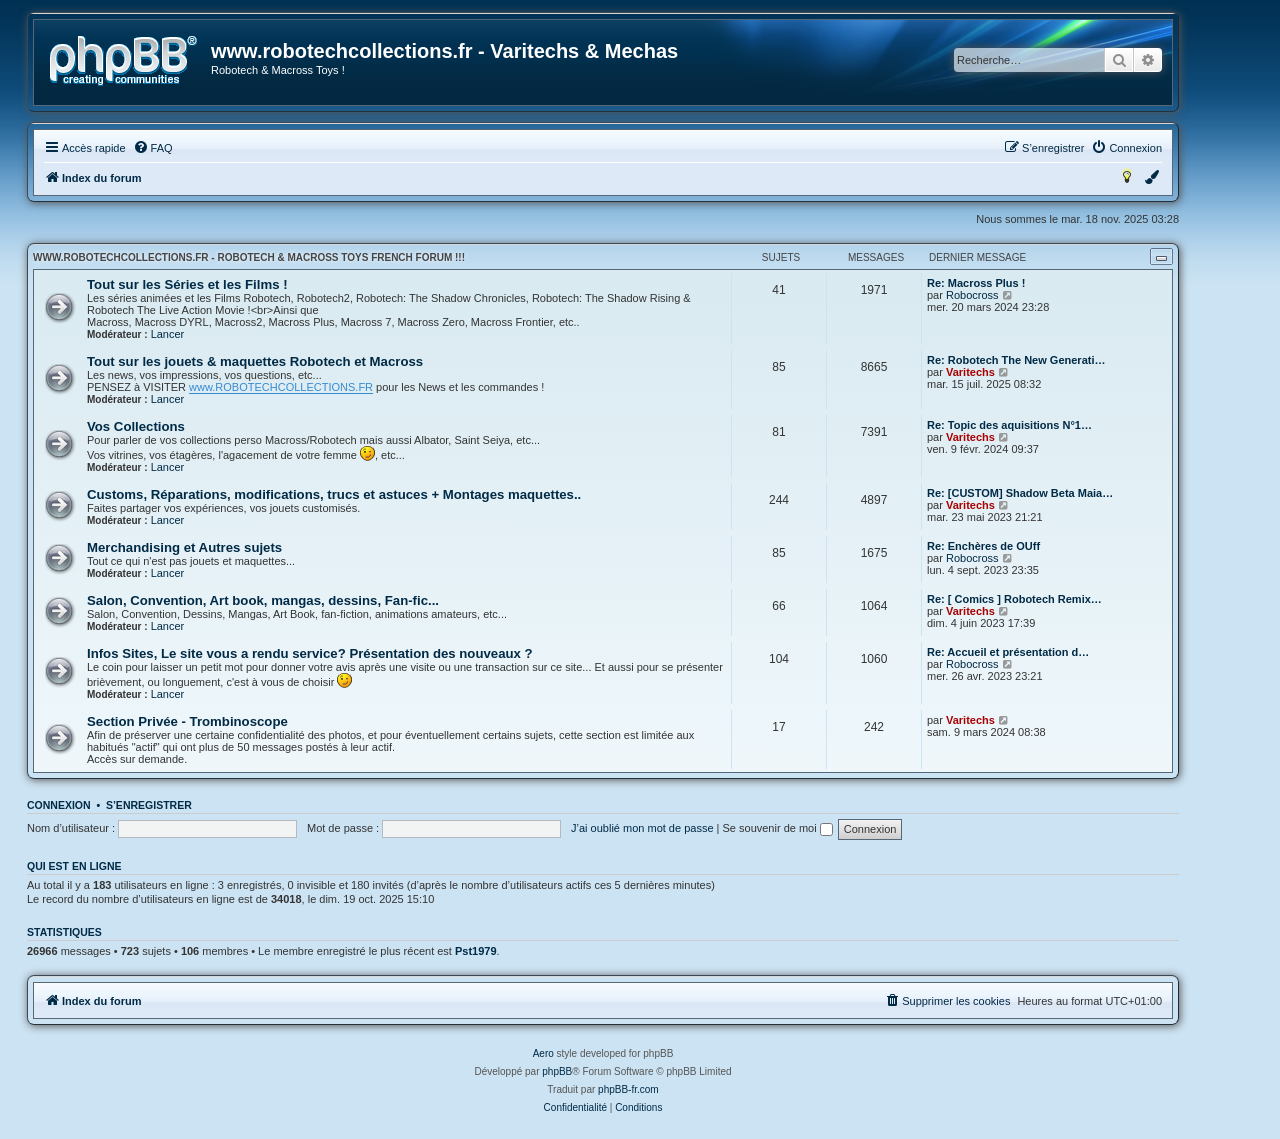 The width and height of the screenshot is (1280, 1139). What do you see at coordinates (149, 805) in the screenshot?
I see `S’enregistrer` at bounding box center [149, 805].